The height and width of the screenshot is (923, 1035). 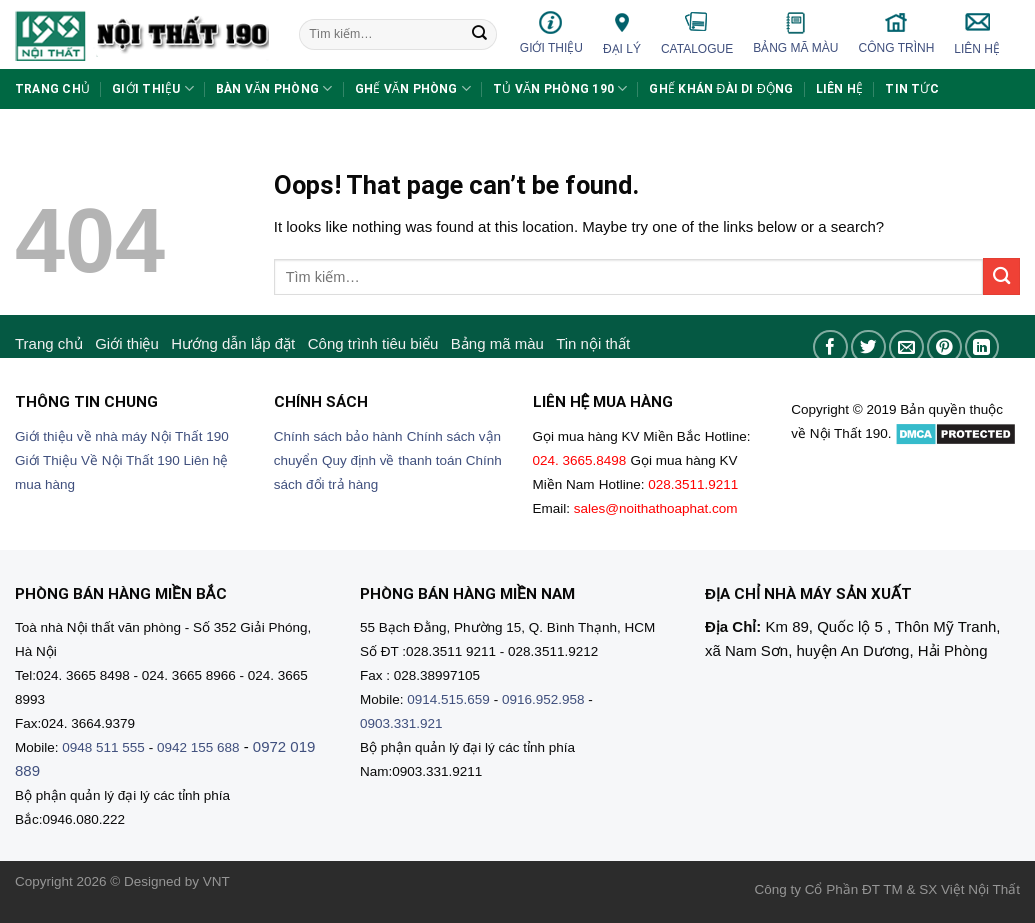 What do you see at coordinates (103, 747) in the screenshot?
I see `0948 511 555` at bounding box center [103, 747].